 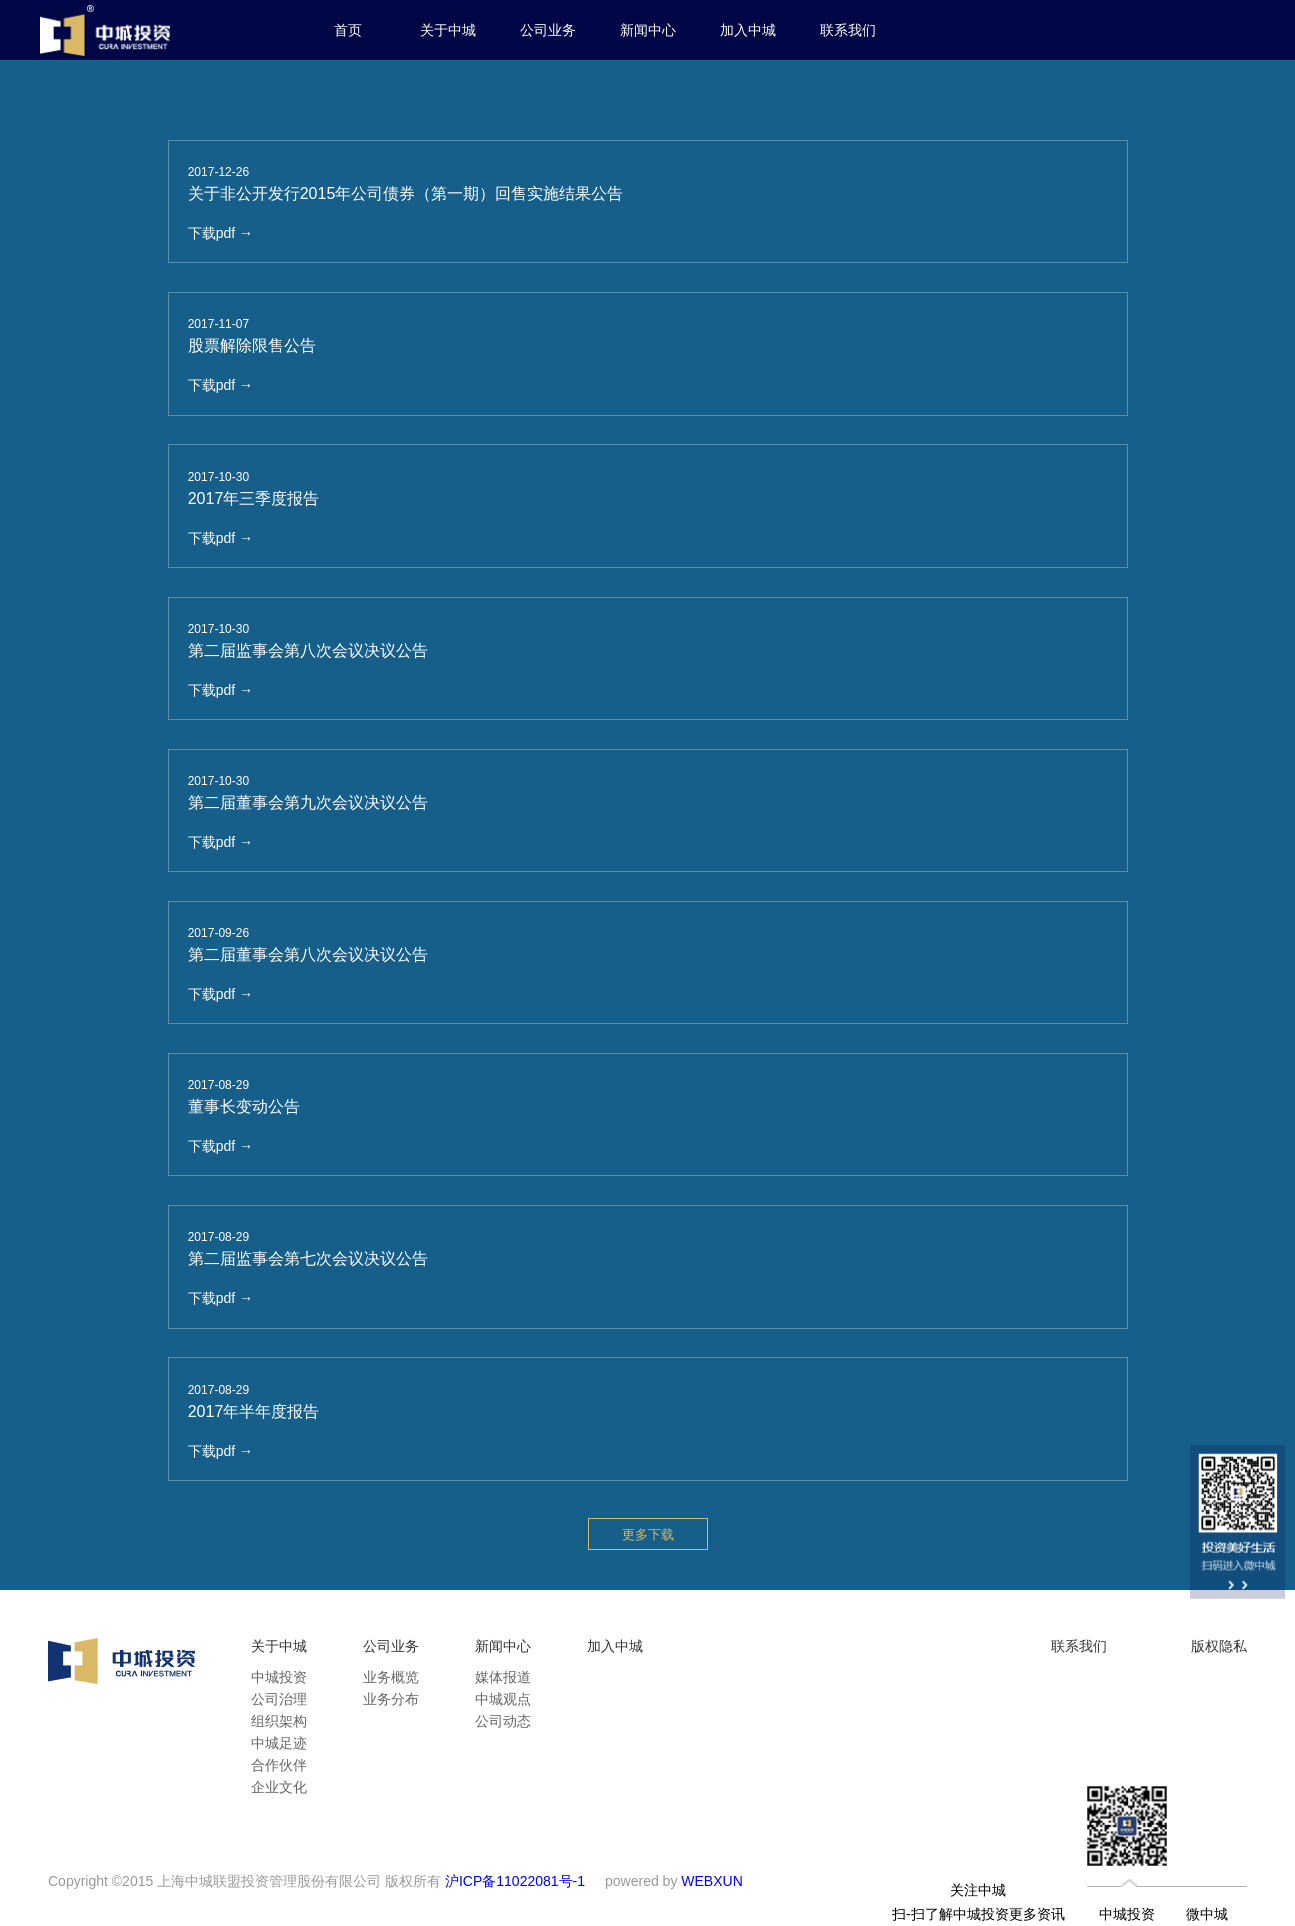 I want to click on WEBXUN, so click(x=711, y=1881).